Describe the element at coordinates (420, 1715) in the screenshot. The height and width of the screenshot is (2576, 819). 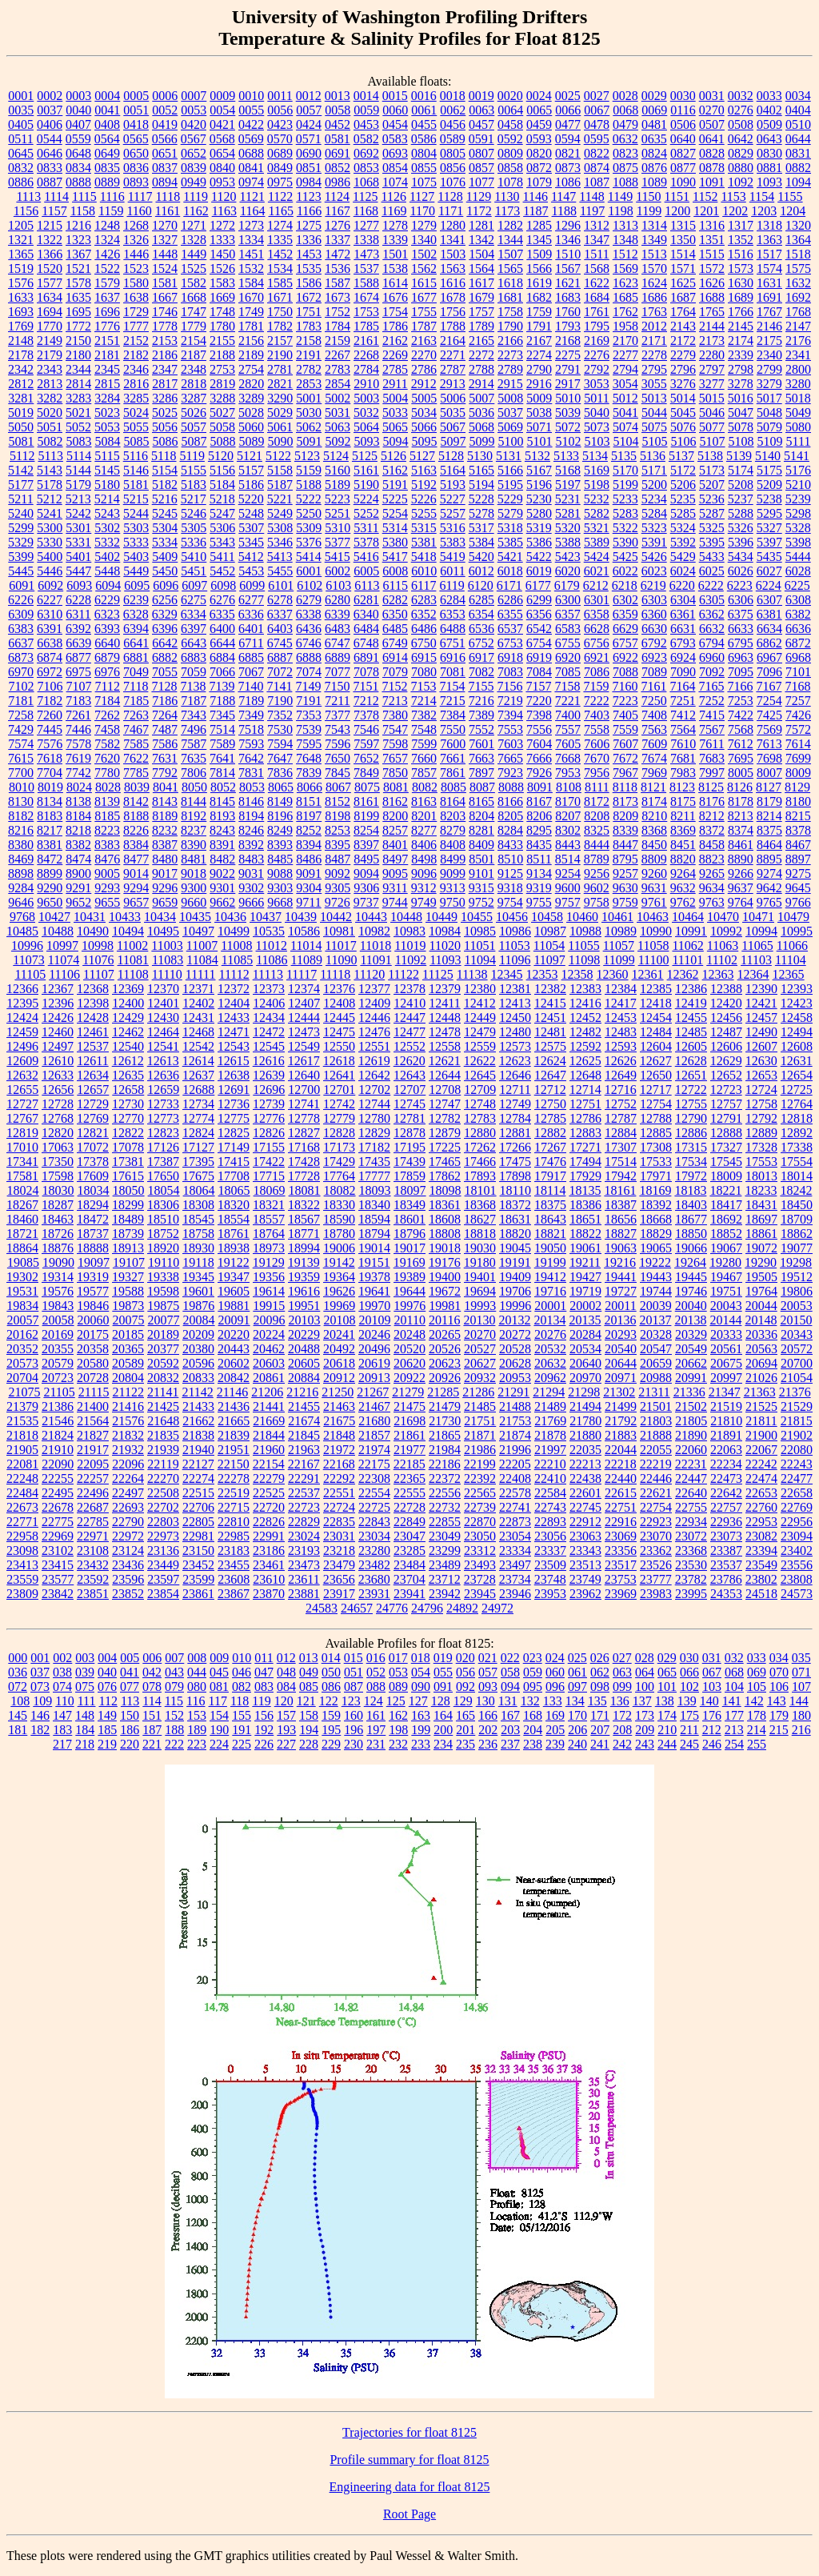
I see `163` at that location.